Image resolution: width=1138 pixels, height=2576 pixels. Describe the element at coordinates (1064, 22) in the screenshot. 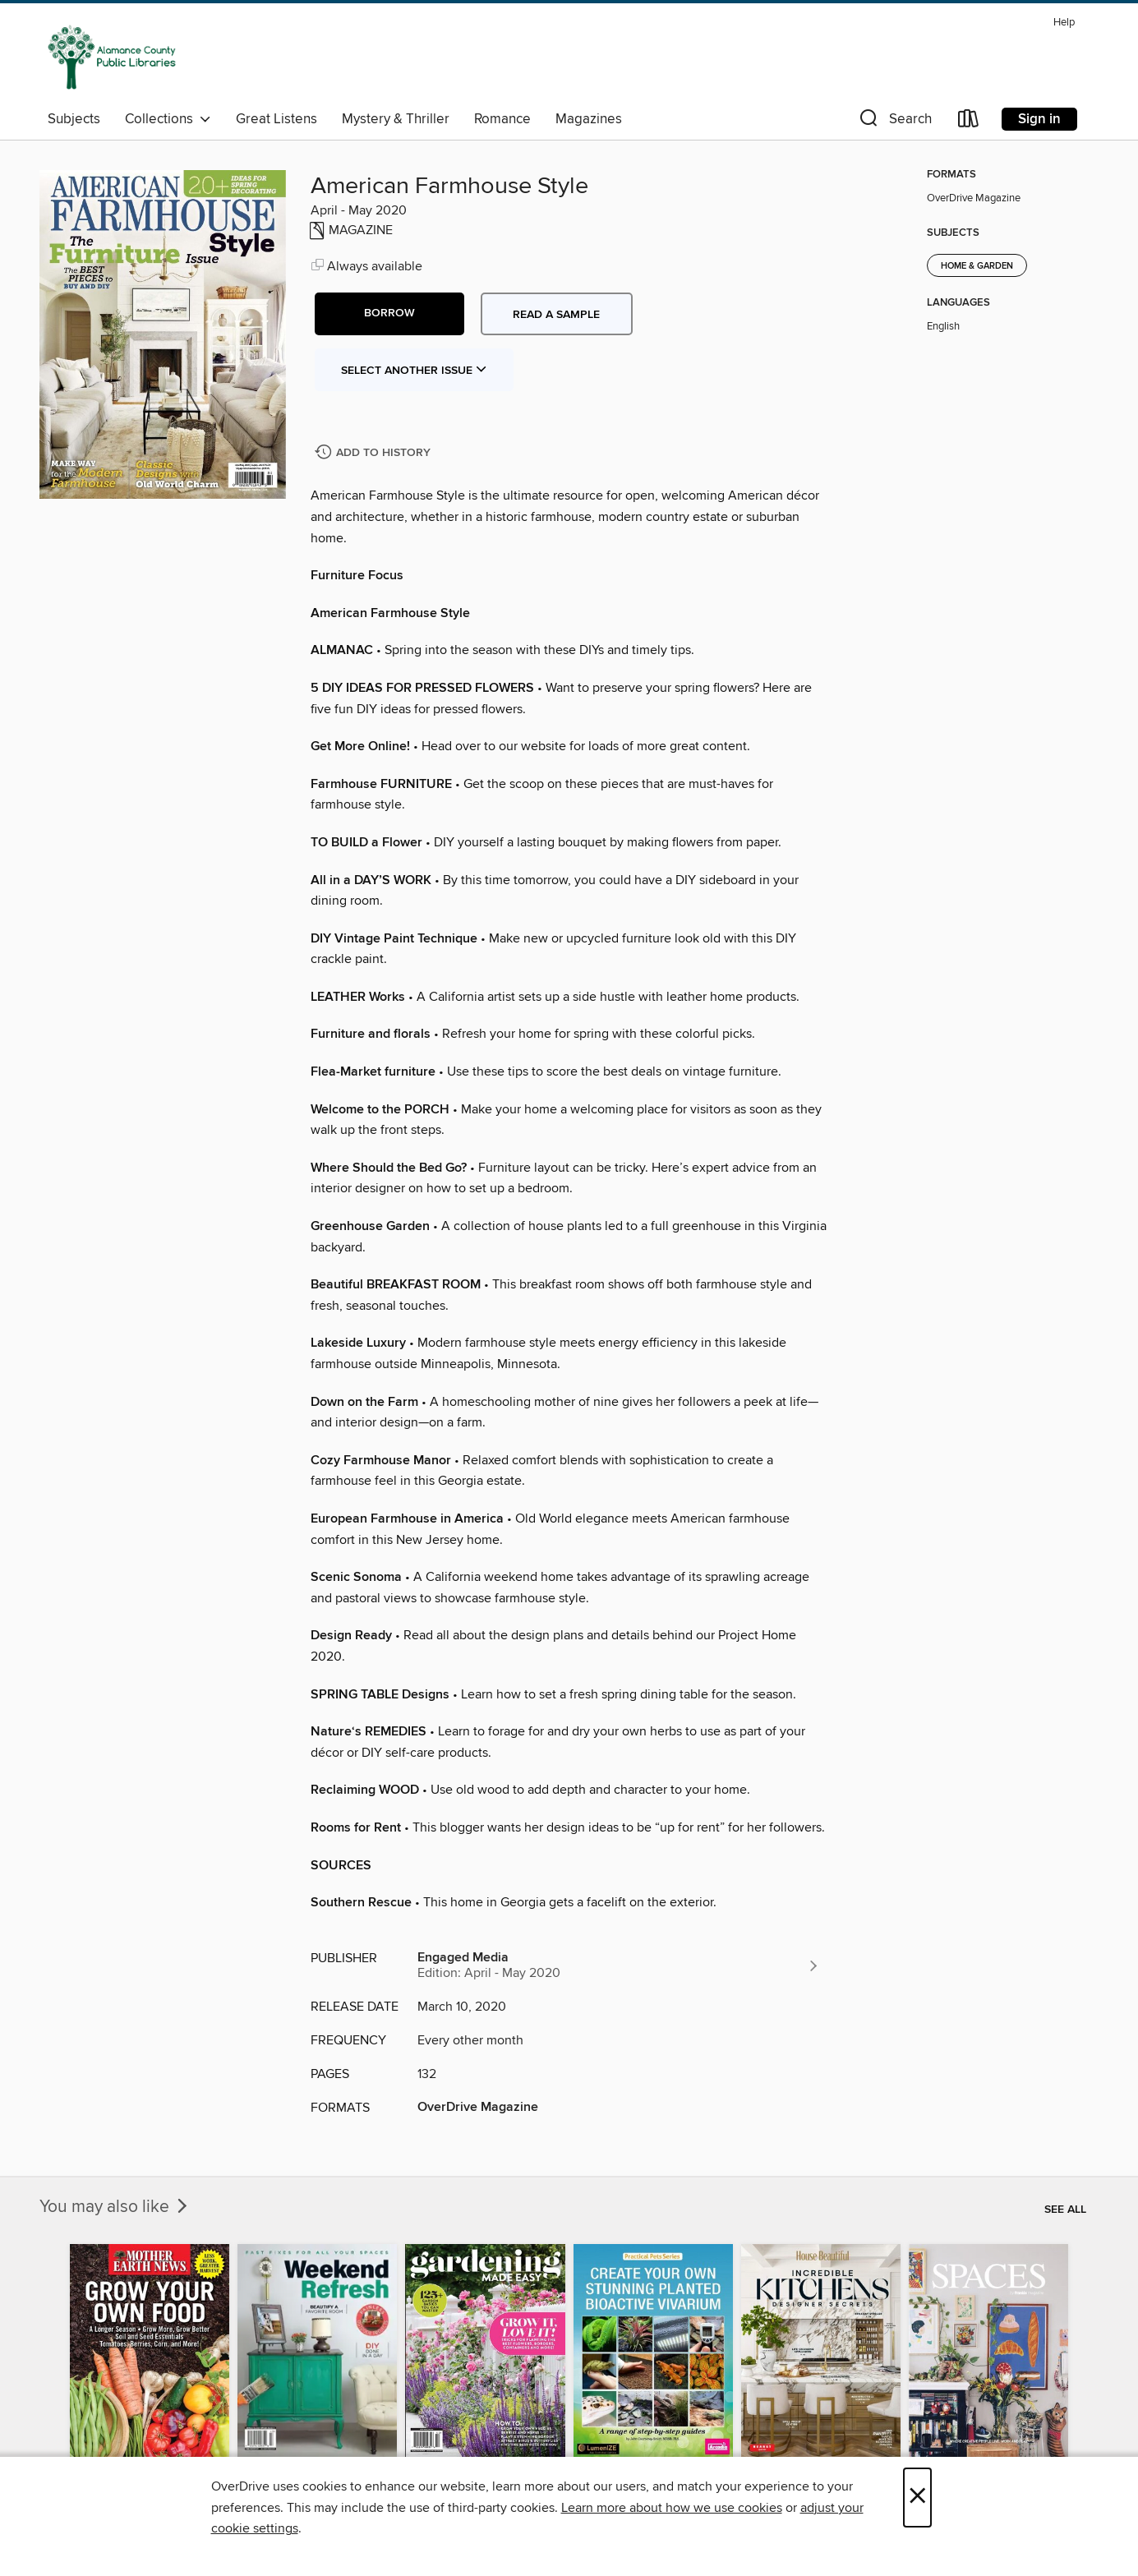

I see `Help` at that location.